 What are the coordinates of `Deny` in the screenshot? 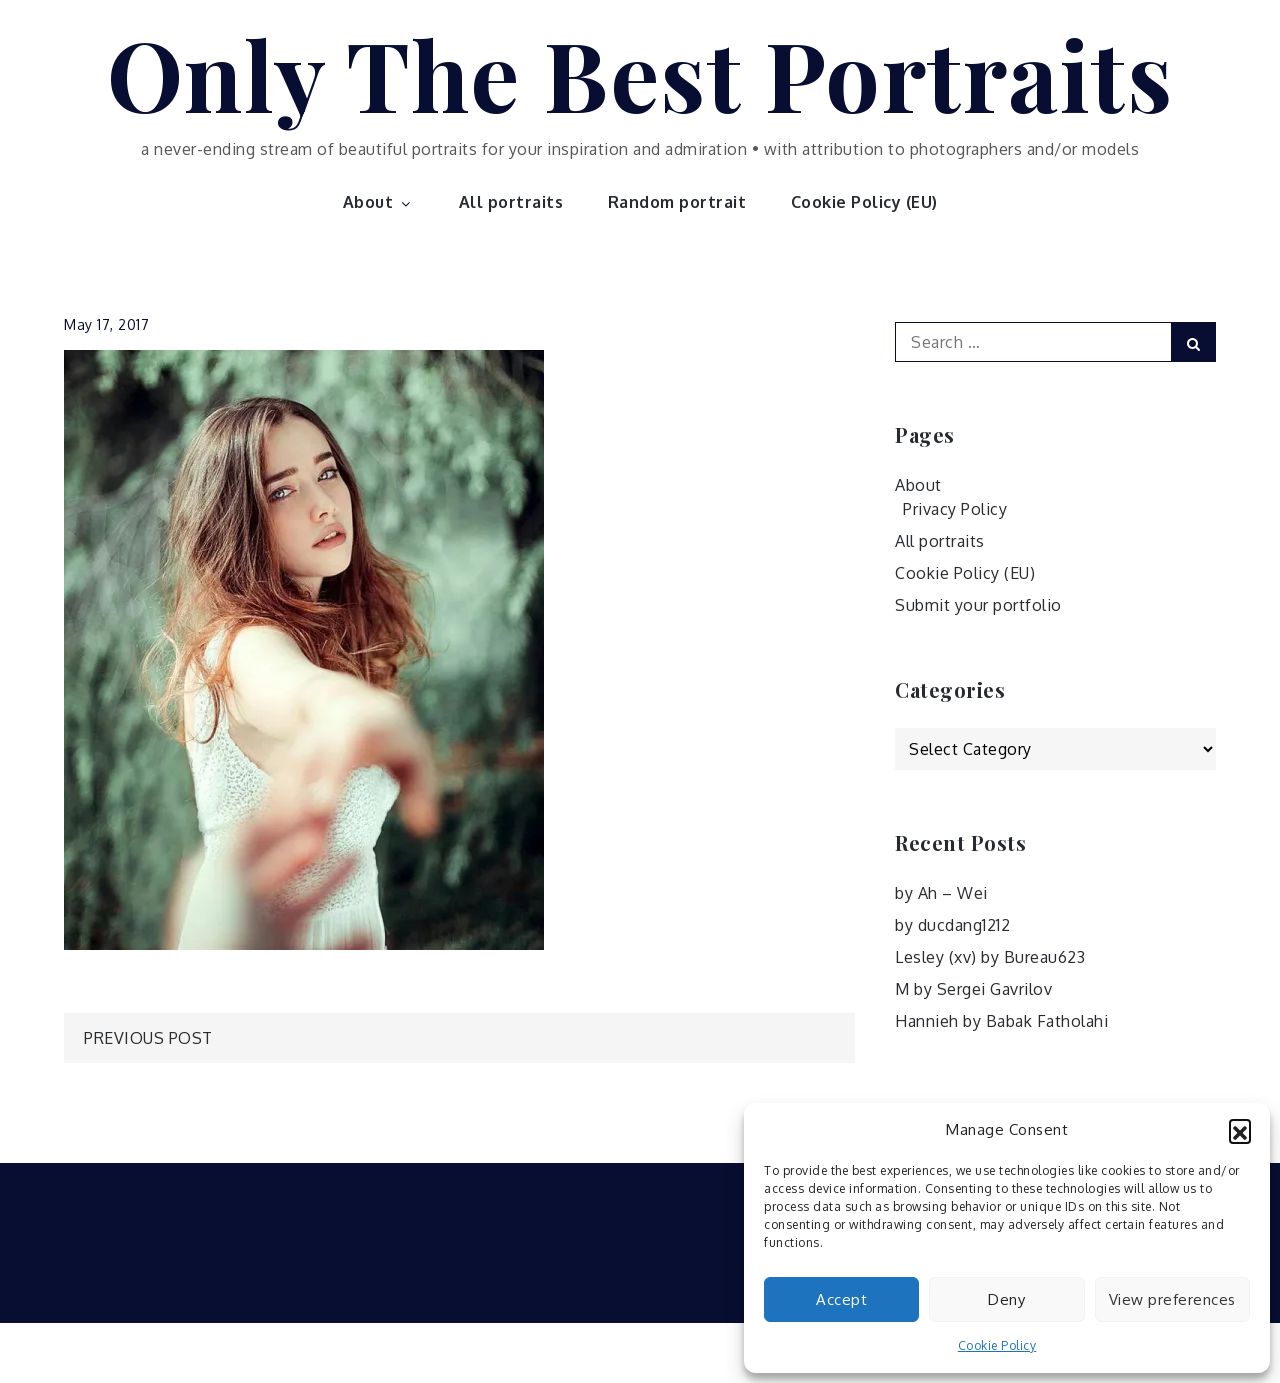 It's located at (1006, 1299).